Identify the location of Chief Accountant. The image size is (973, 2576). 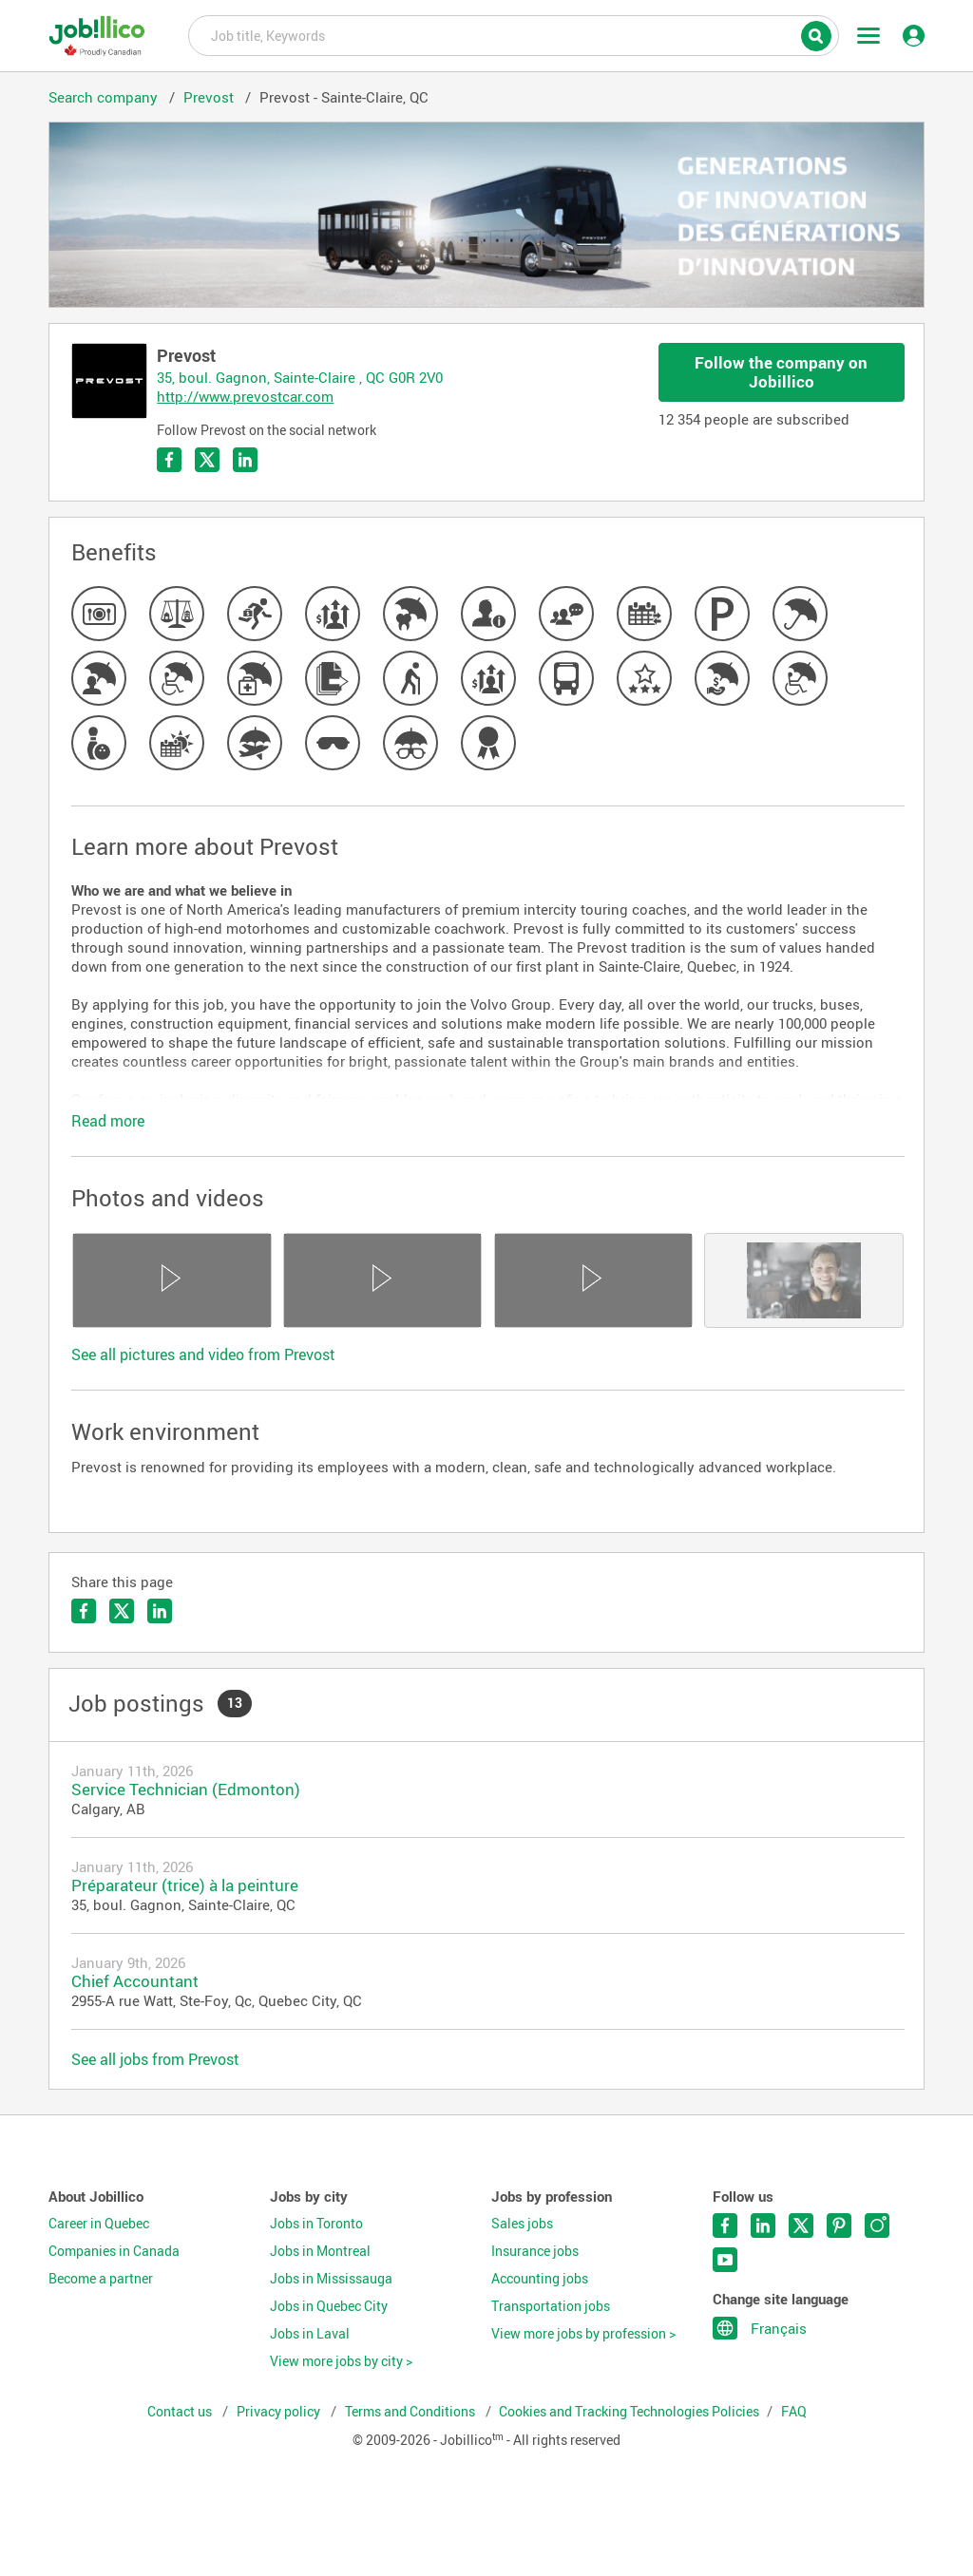
(135, 1981).